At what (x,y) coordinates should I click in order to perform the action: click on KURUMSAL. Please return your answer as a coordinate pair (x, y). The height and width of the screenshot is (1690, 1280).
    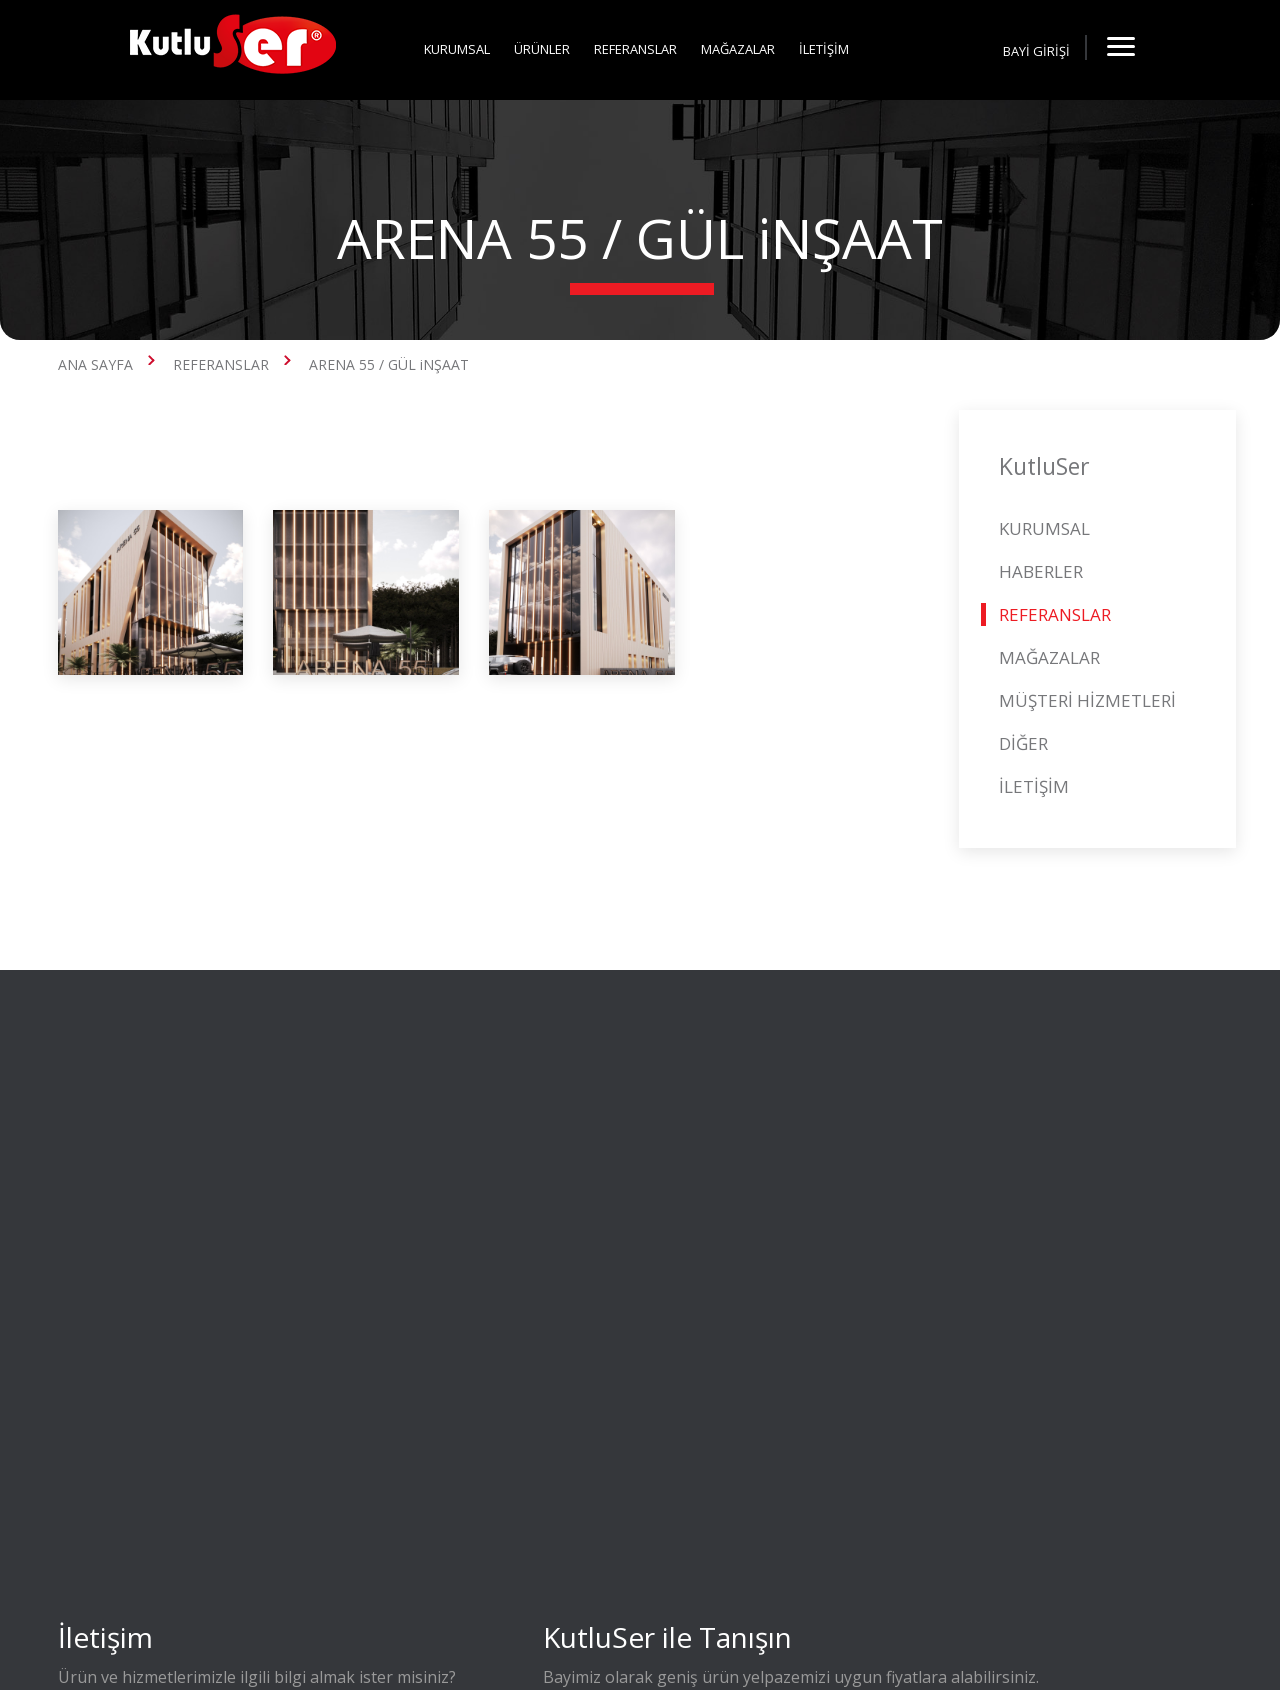
    Looking at the image, I should click on (457, 49).